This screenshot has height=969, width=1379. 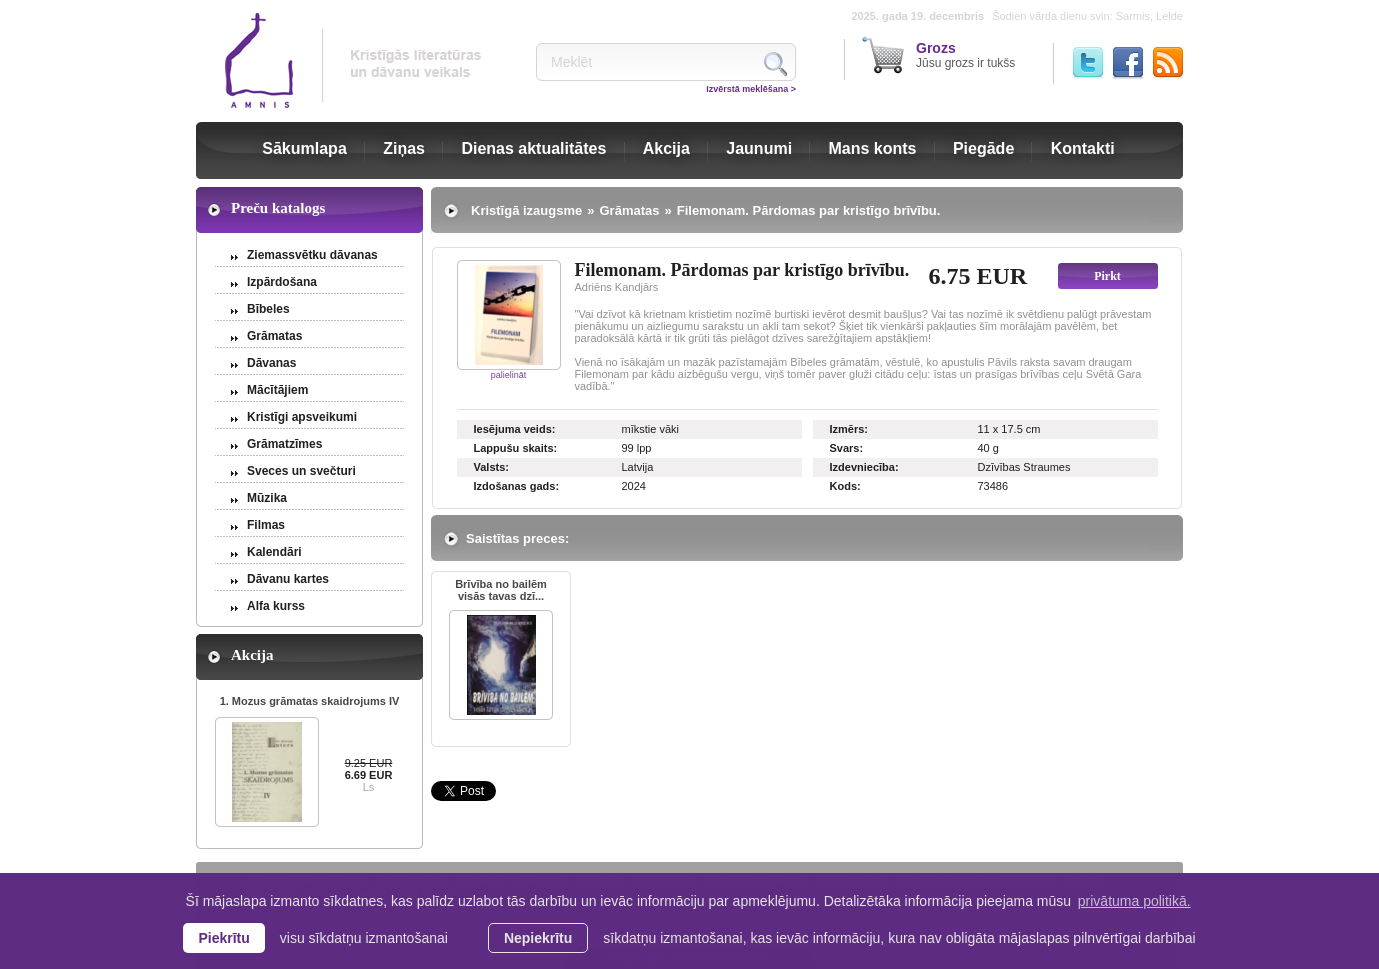 What do you see at coordinates (501, 590) in the screenshot?
I see `Brīvība no bailēm visās tavas dzī...` at bounding box center [501, 590].